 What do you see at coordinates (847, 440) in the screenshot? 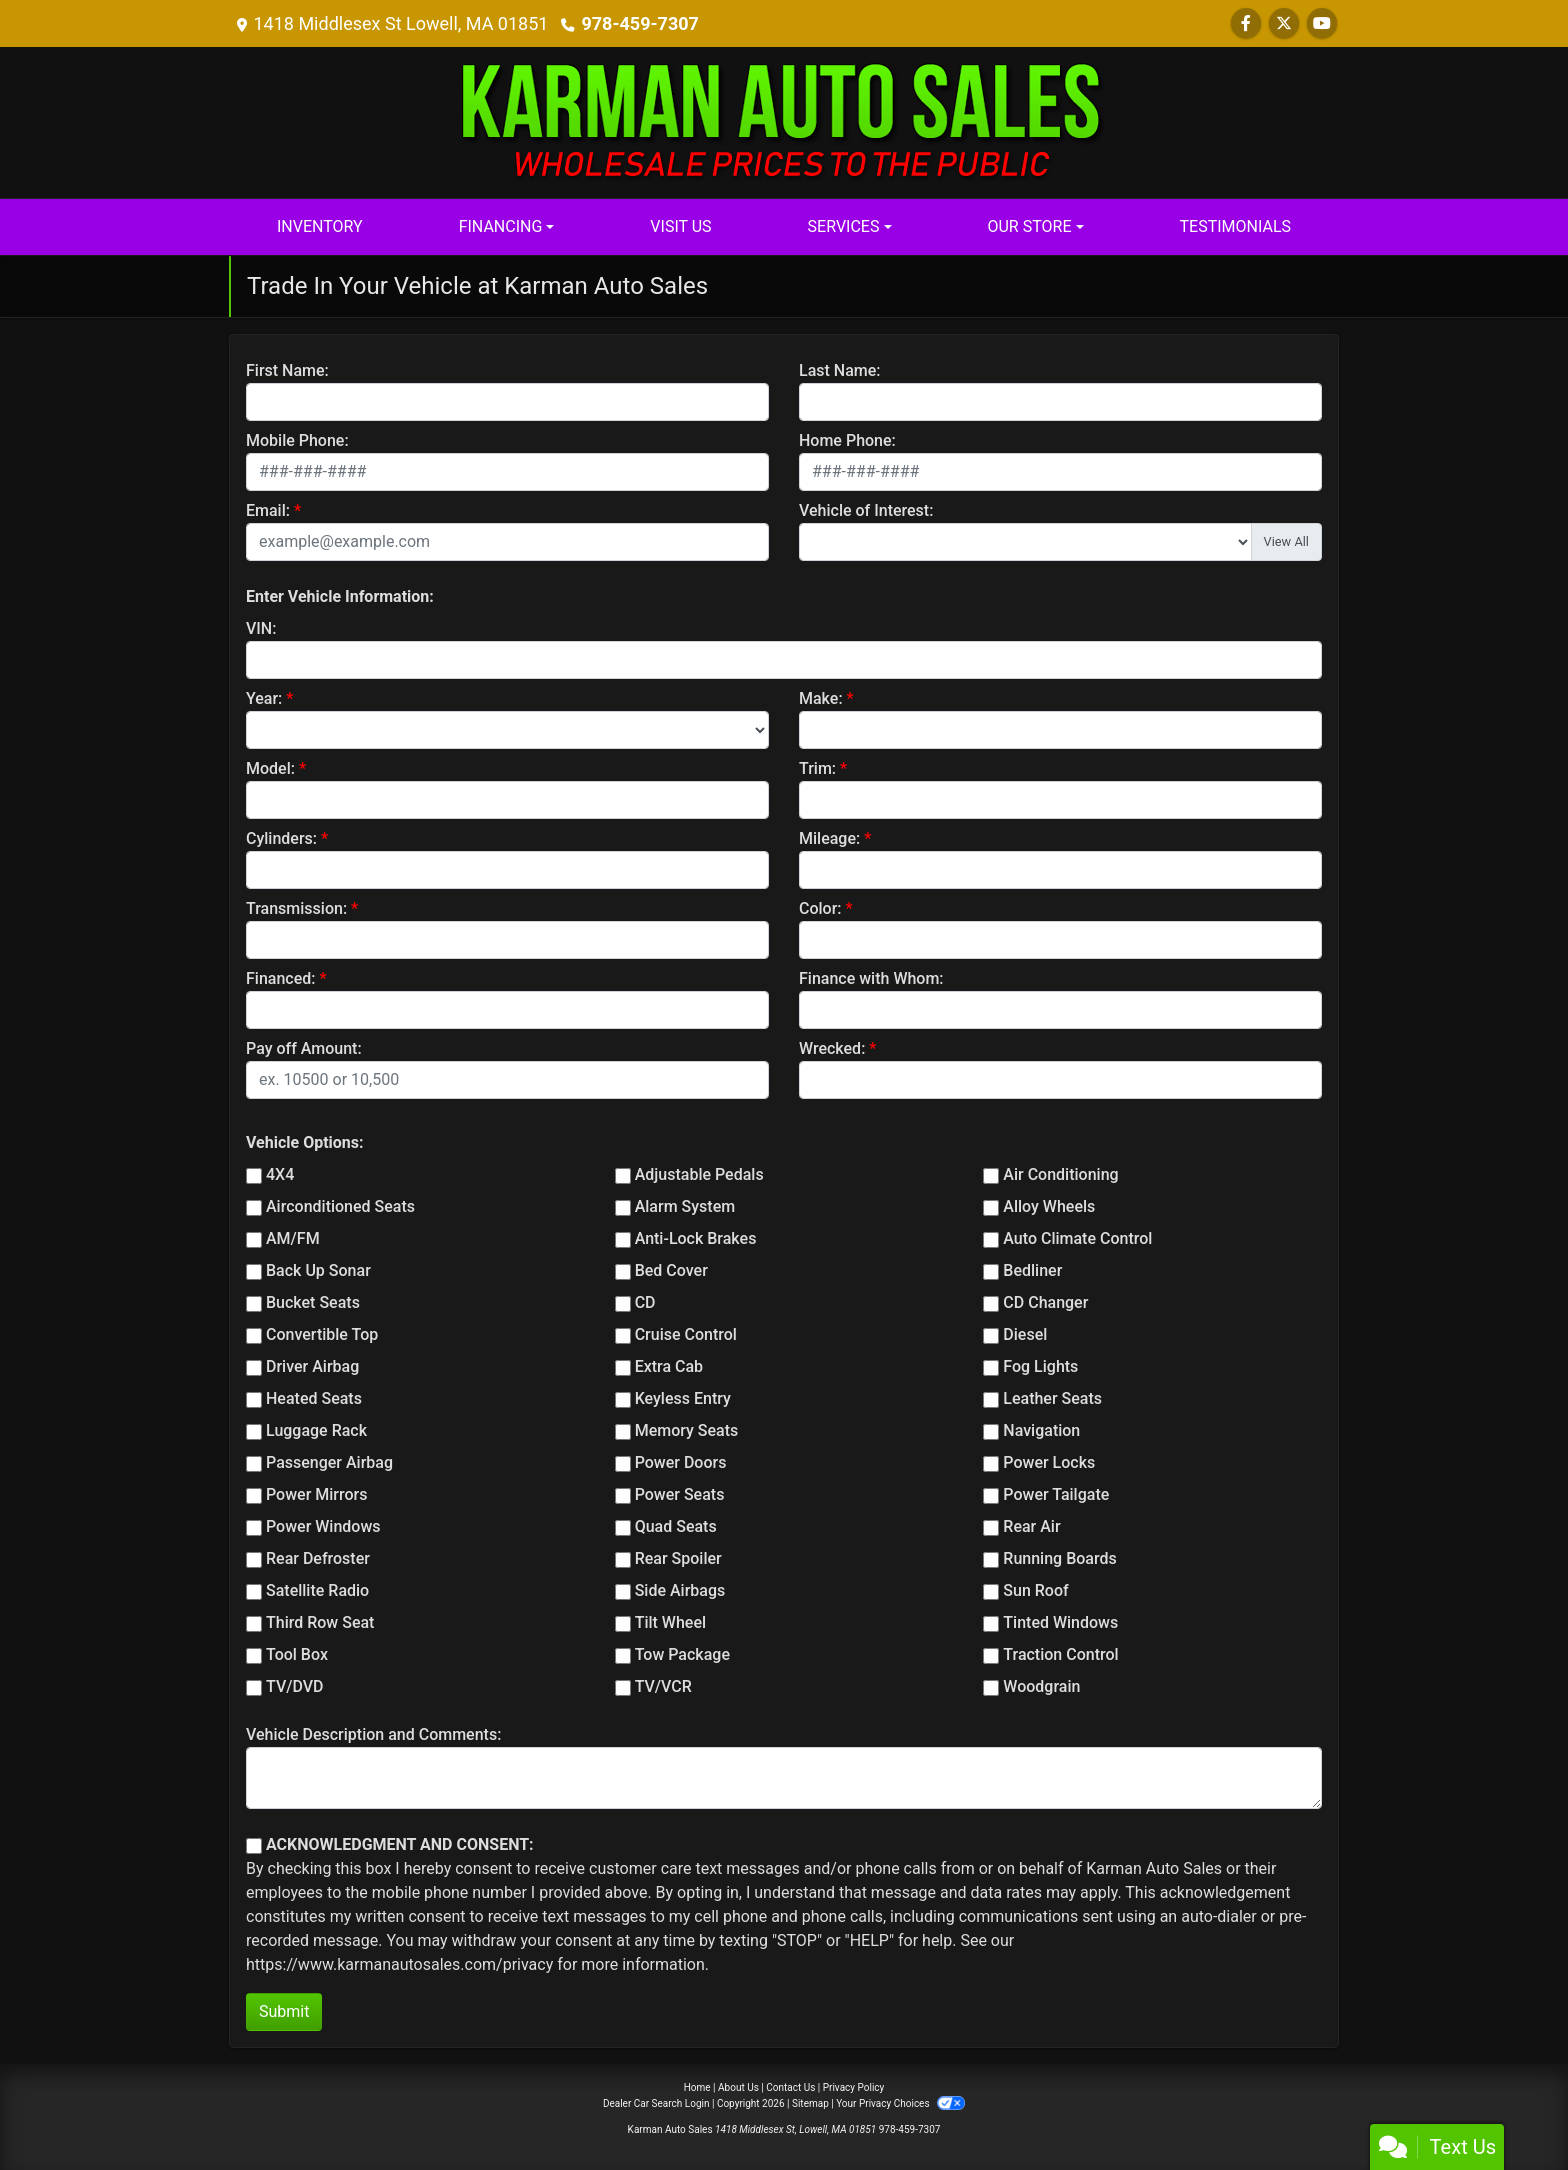
I see `Home Phone:` at bounding box center [847, 440].